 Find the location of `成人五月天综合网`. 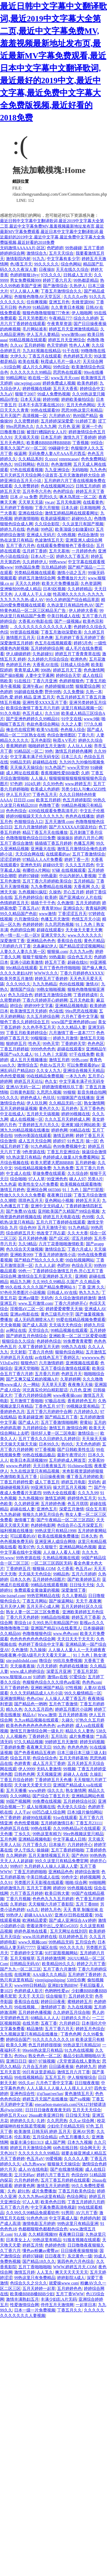

成人五月天综合网 is located at coordinates (34, 1141).